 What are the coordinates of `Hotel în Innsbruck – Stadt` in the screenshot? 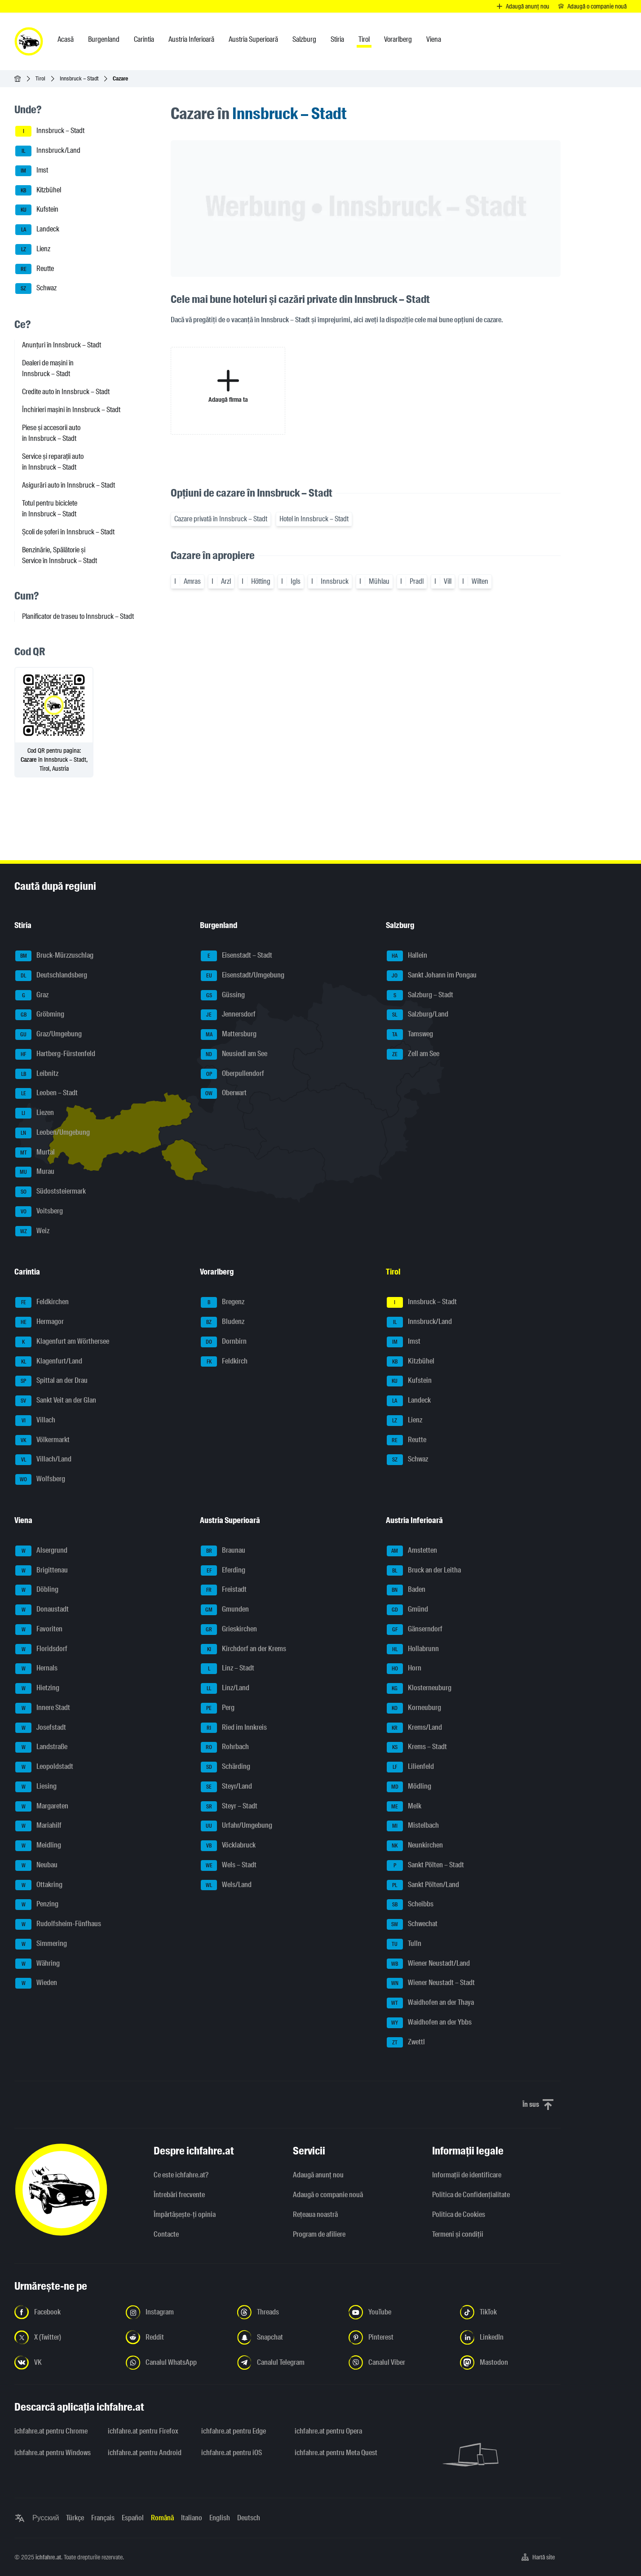 It's located at (314, 519).